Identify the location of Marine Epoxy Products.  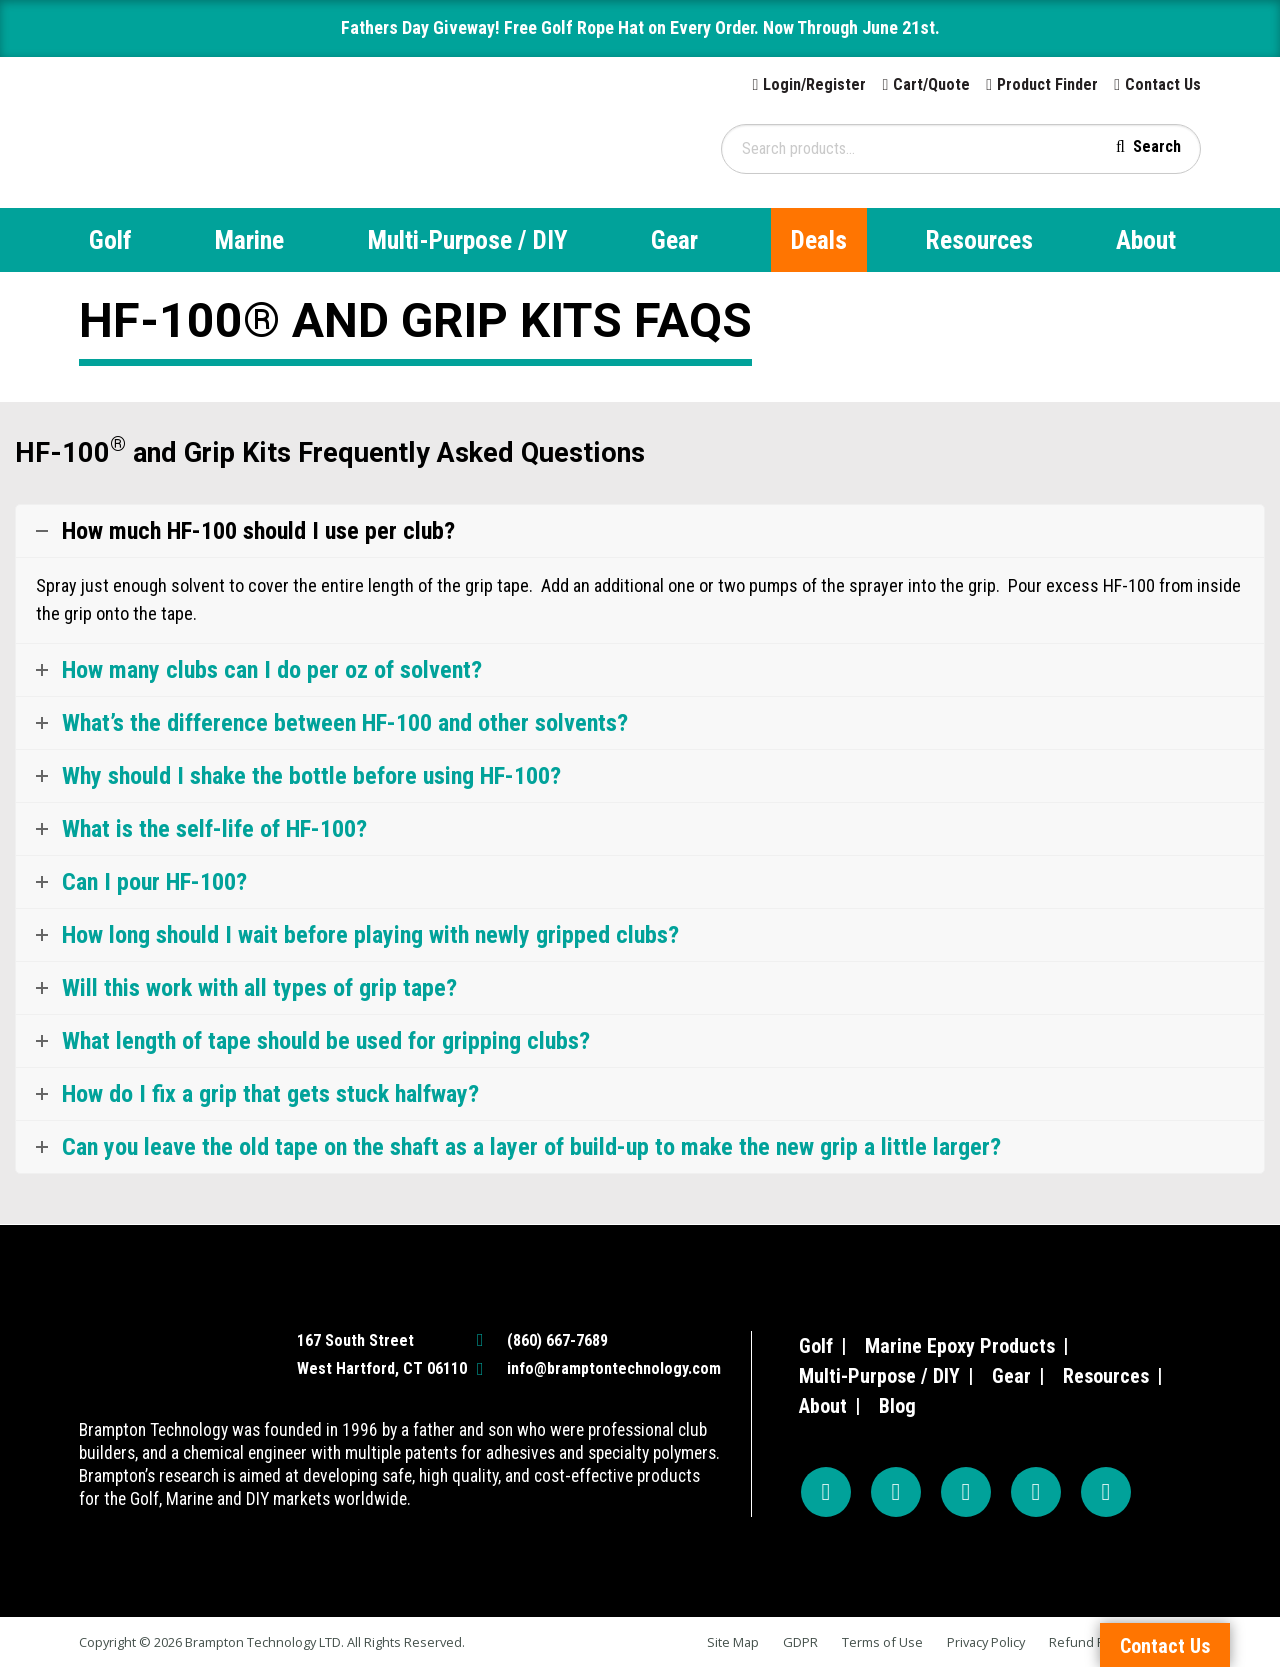
(960, 1346).